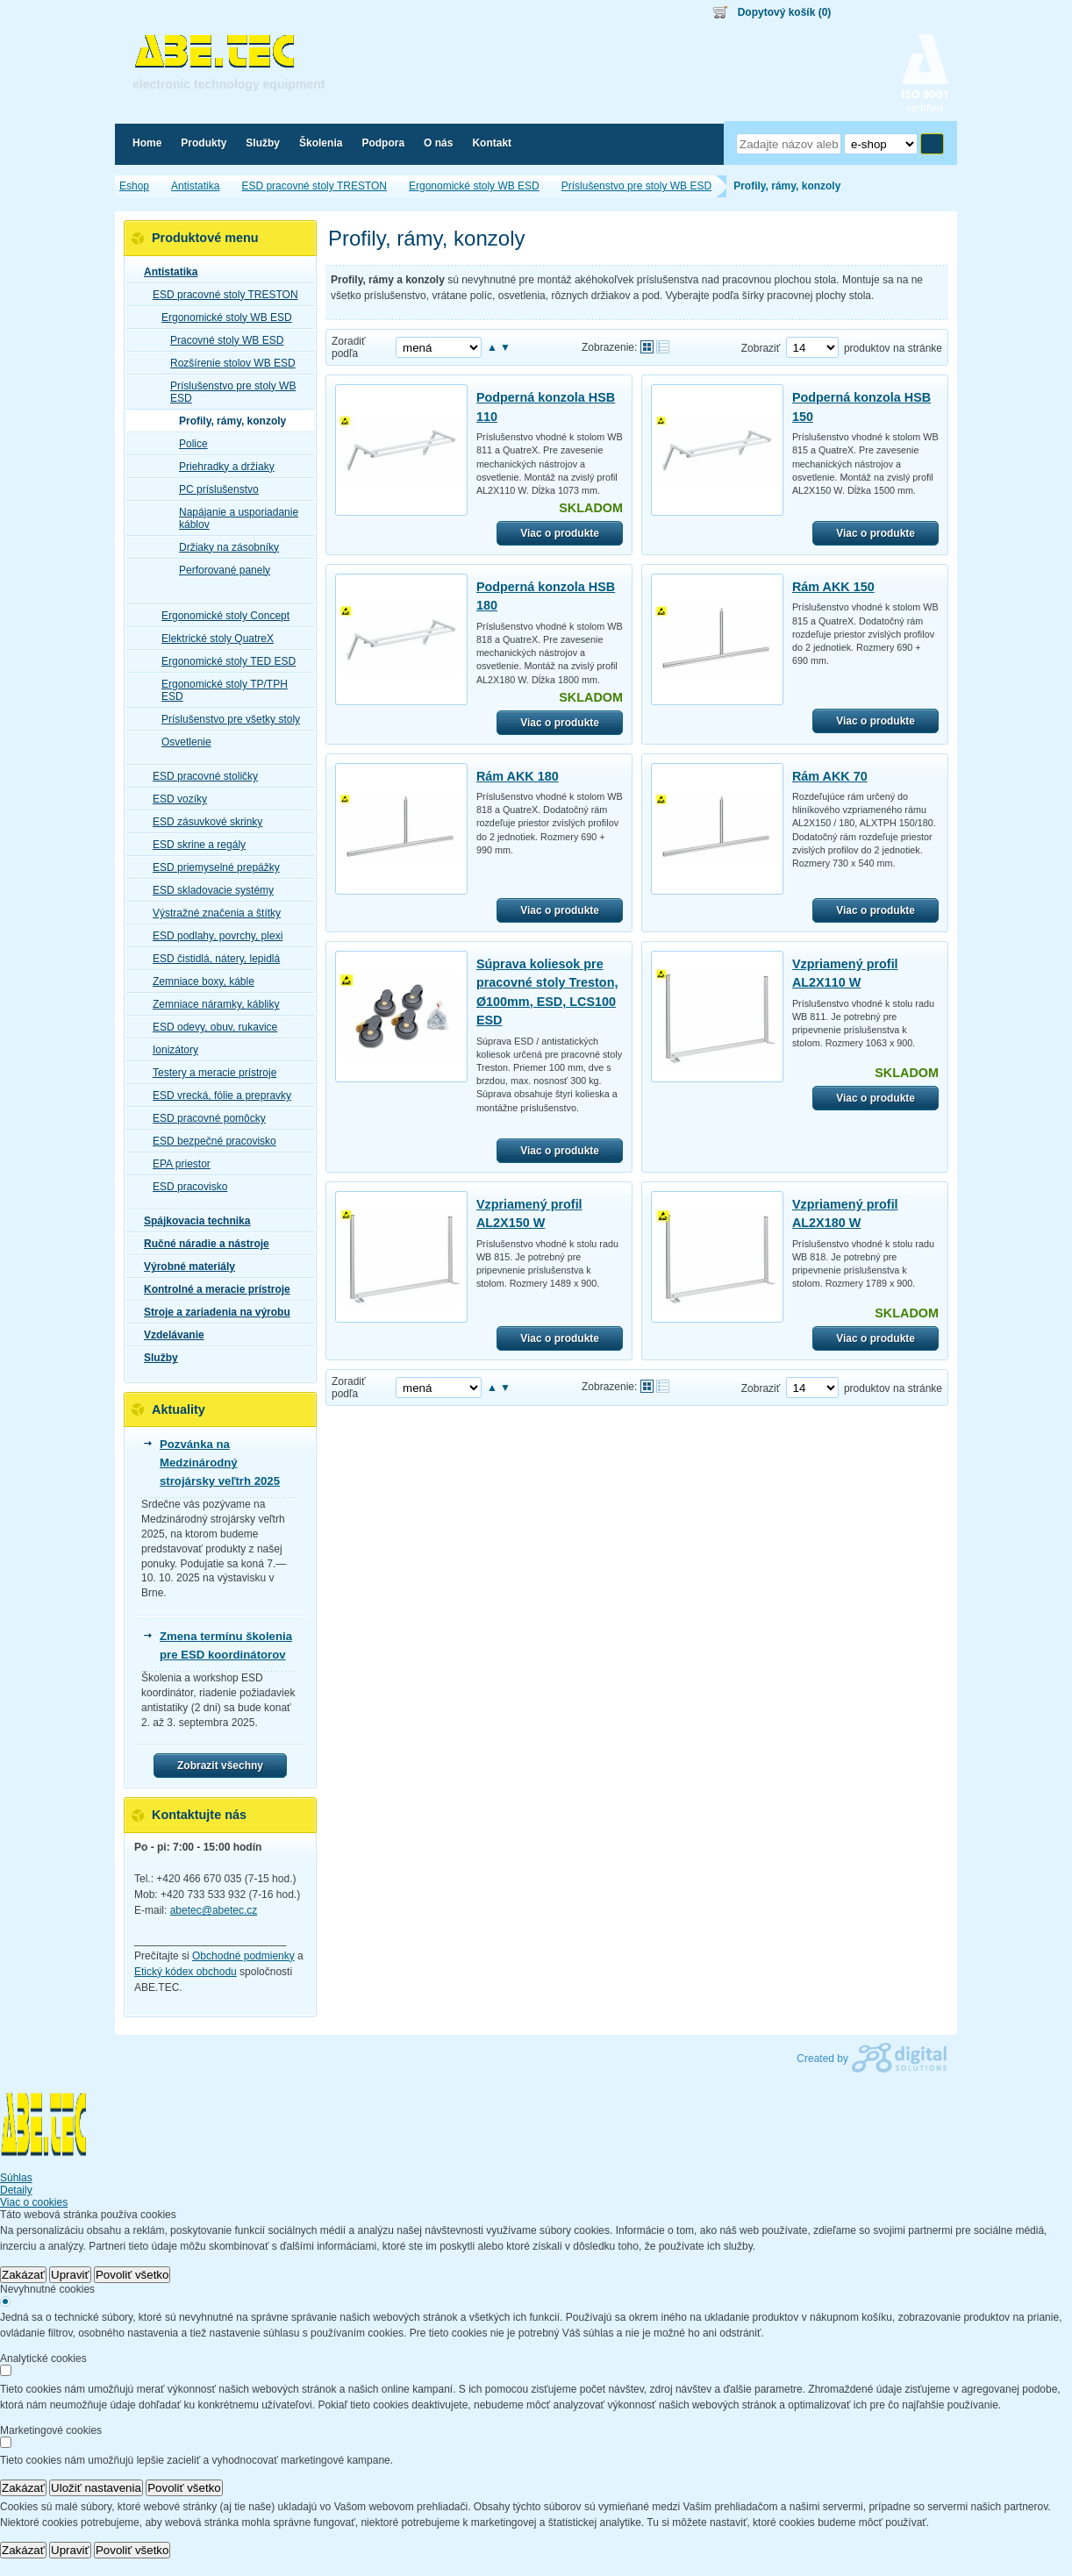 The width and height of the screenshot is (1072, 2576). Describe the element at coordinates (132, 2274) in the screenshot. I see `Povoliť všetko` at that location.